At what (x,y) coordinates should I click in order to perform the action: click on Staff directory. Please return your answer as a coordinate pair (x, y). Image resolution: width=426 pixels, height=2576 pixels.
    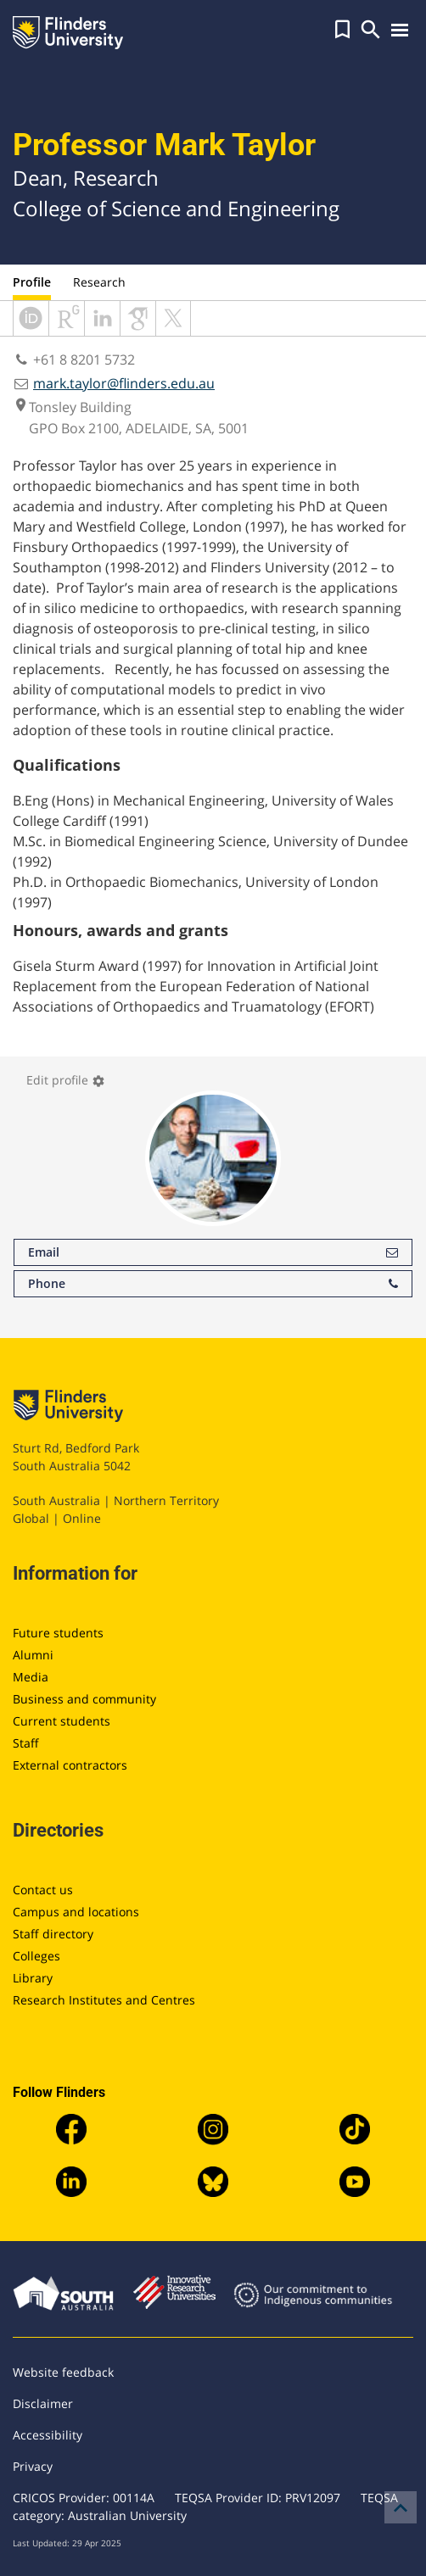
    Looking at the image, I should click on (53, 1934).